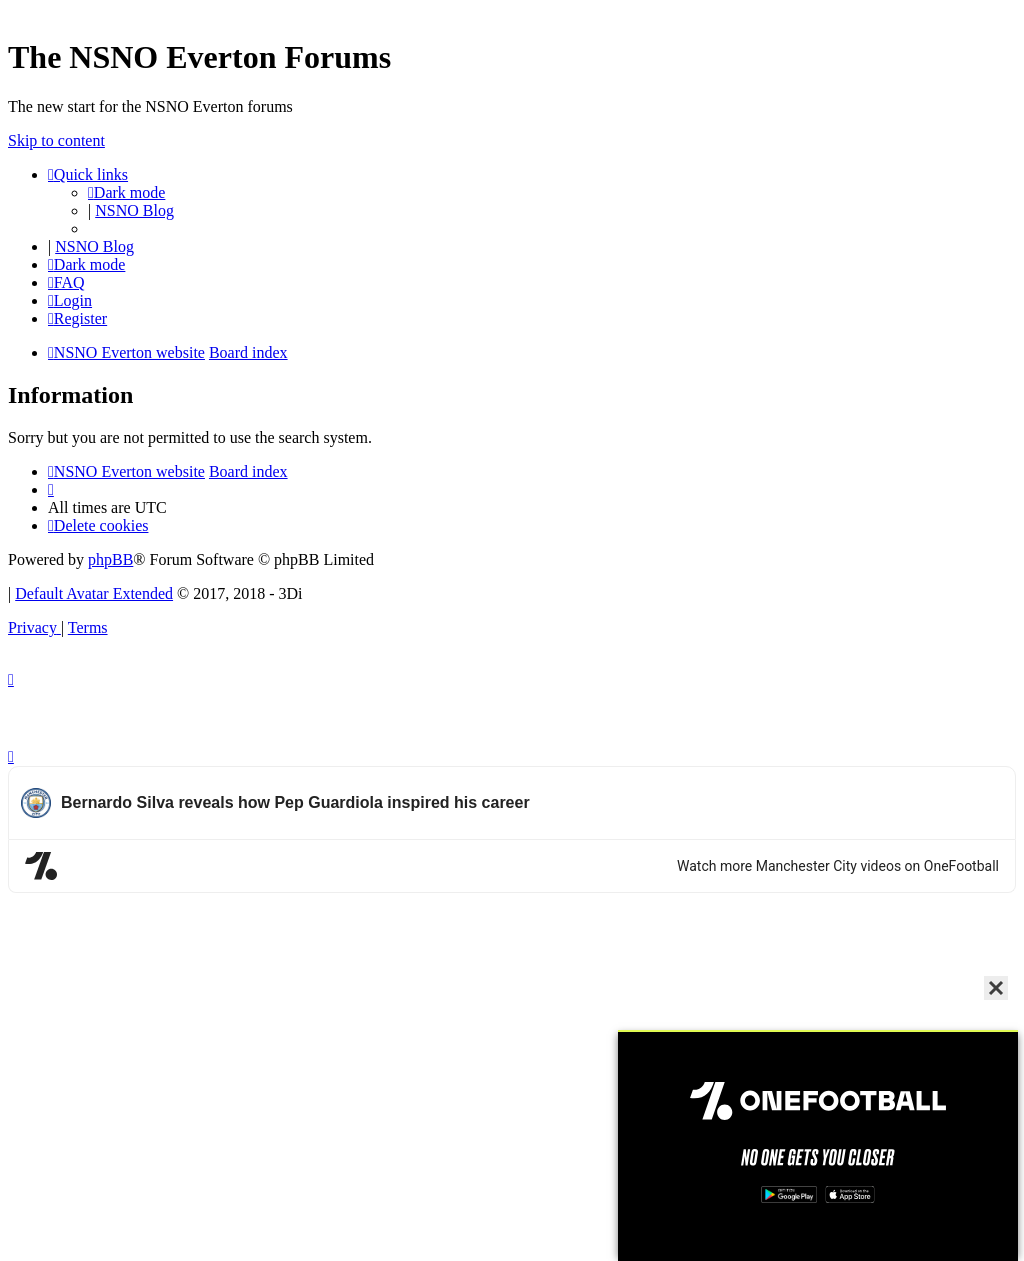 Image resolution: width=1024 pixels, height=1261 pixels. Describe the element at coordinates (838, 866) in the screenshot. I see `Watch more Manchester City videos on OneFootball` at that location.